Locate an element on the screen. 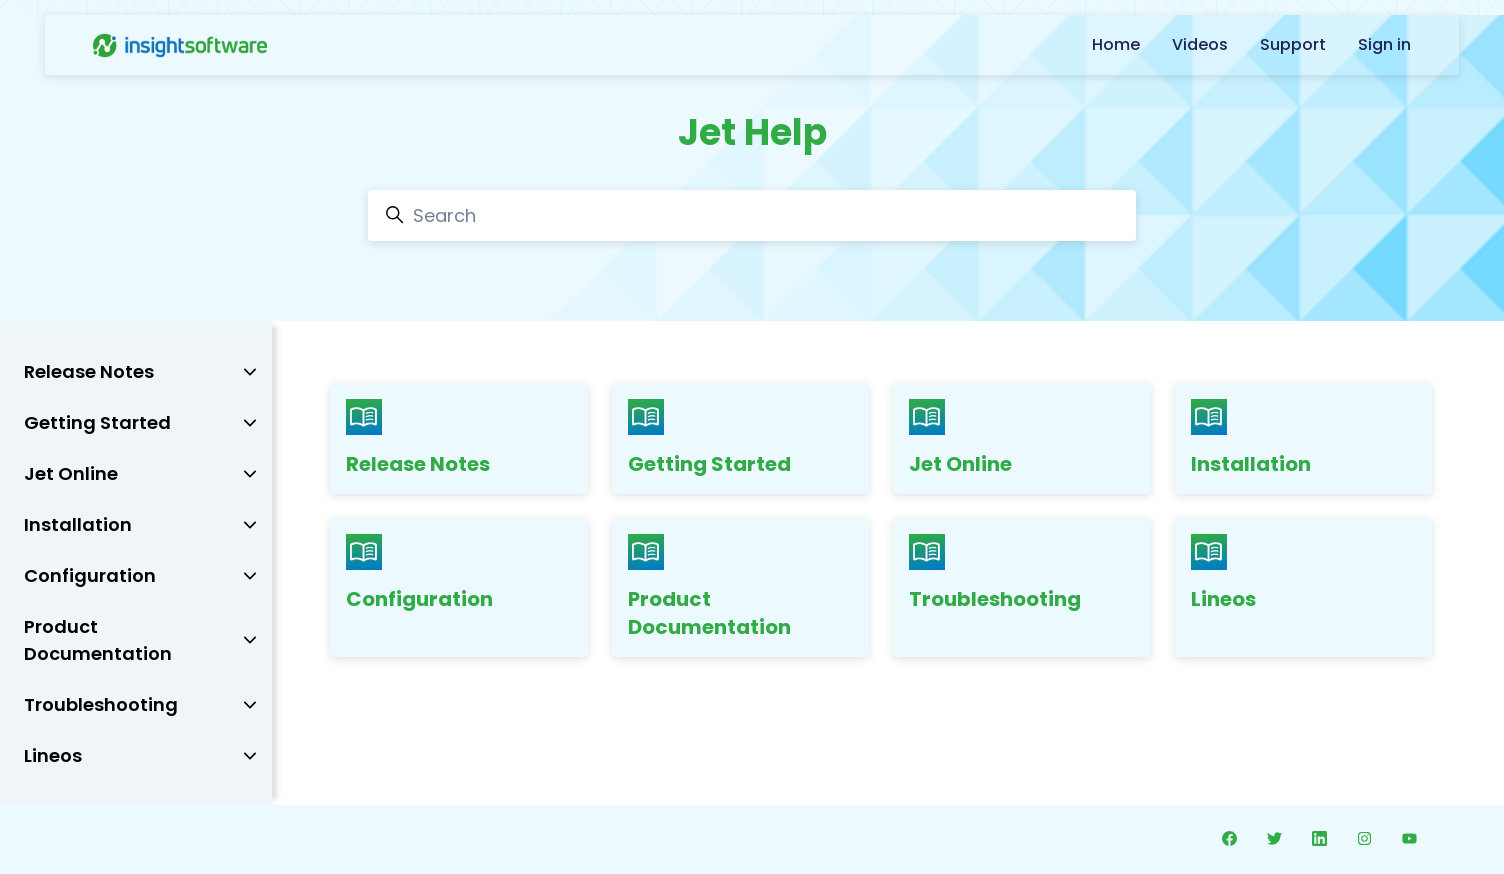 The width and height of the screenshot is (1504, 874). Configuration is located at coordinates (419, 599).